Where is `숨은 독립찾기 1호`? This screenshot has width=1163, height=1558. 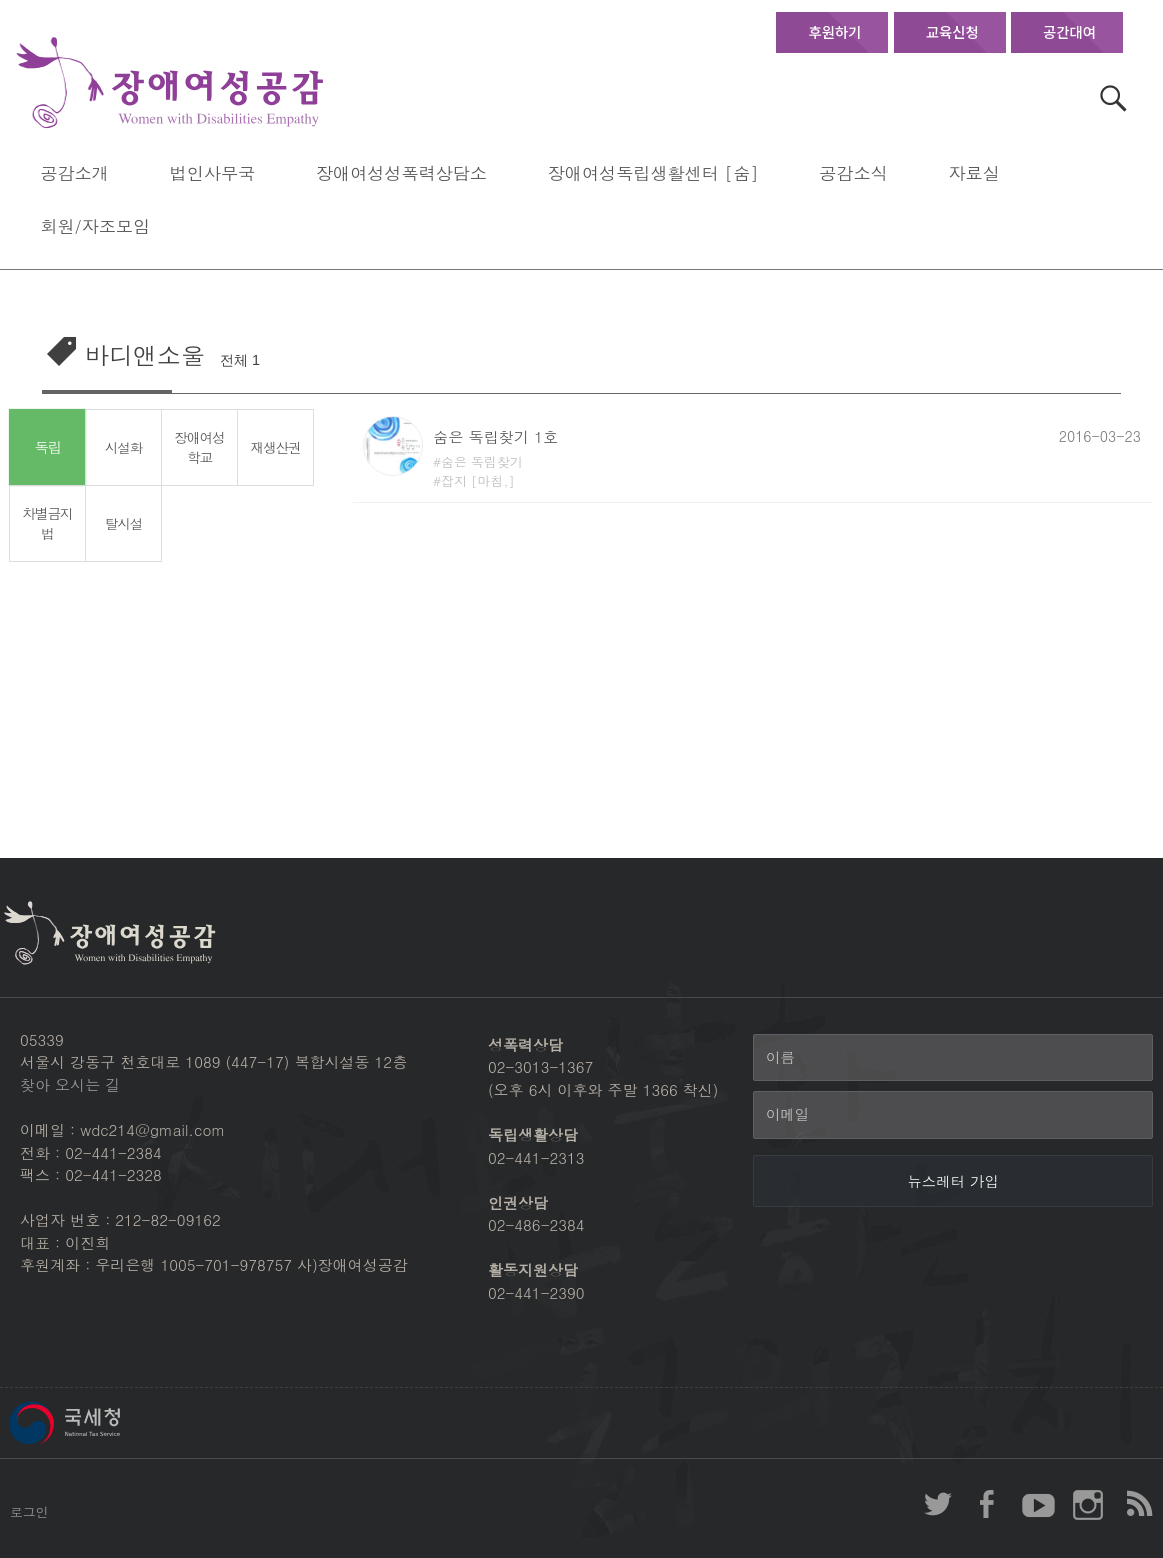
숨은 독립찾기 1호 is located at coordinates (495, 436).